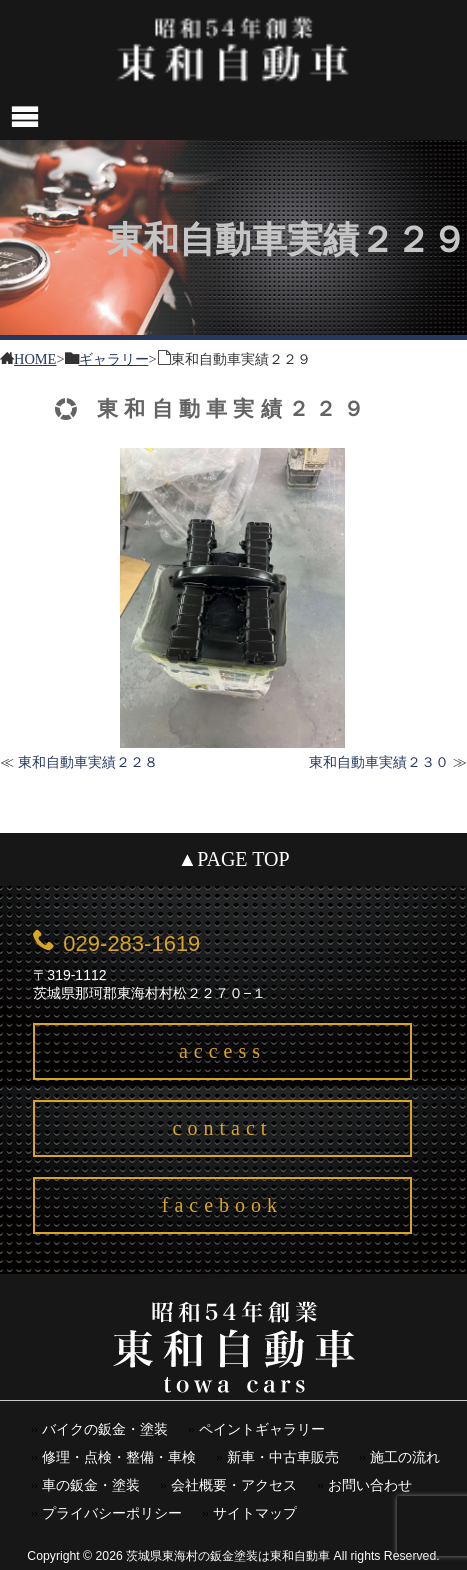 The image size is (467, 1570). I want to click on ▲PAGE TOP, so click(233, 859).